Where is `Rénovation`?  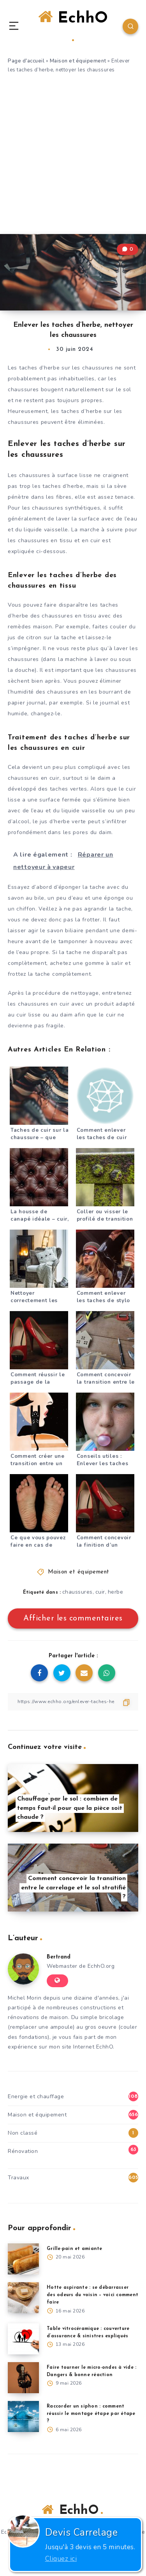
Rénovation is located at coordinates (23, 2151).